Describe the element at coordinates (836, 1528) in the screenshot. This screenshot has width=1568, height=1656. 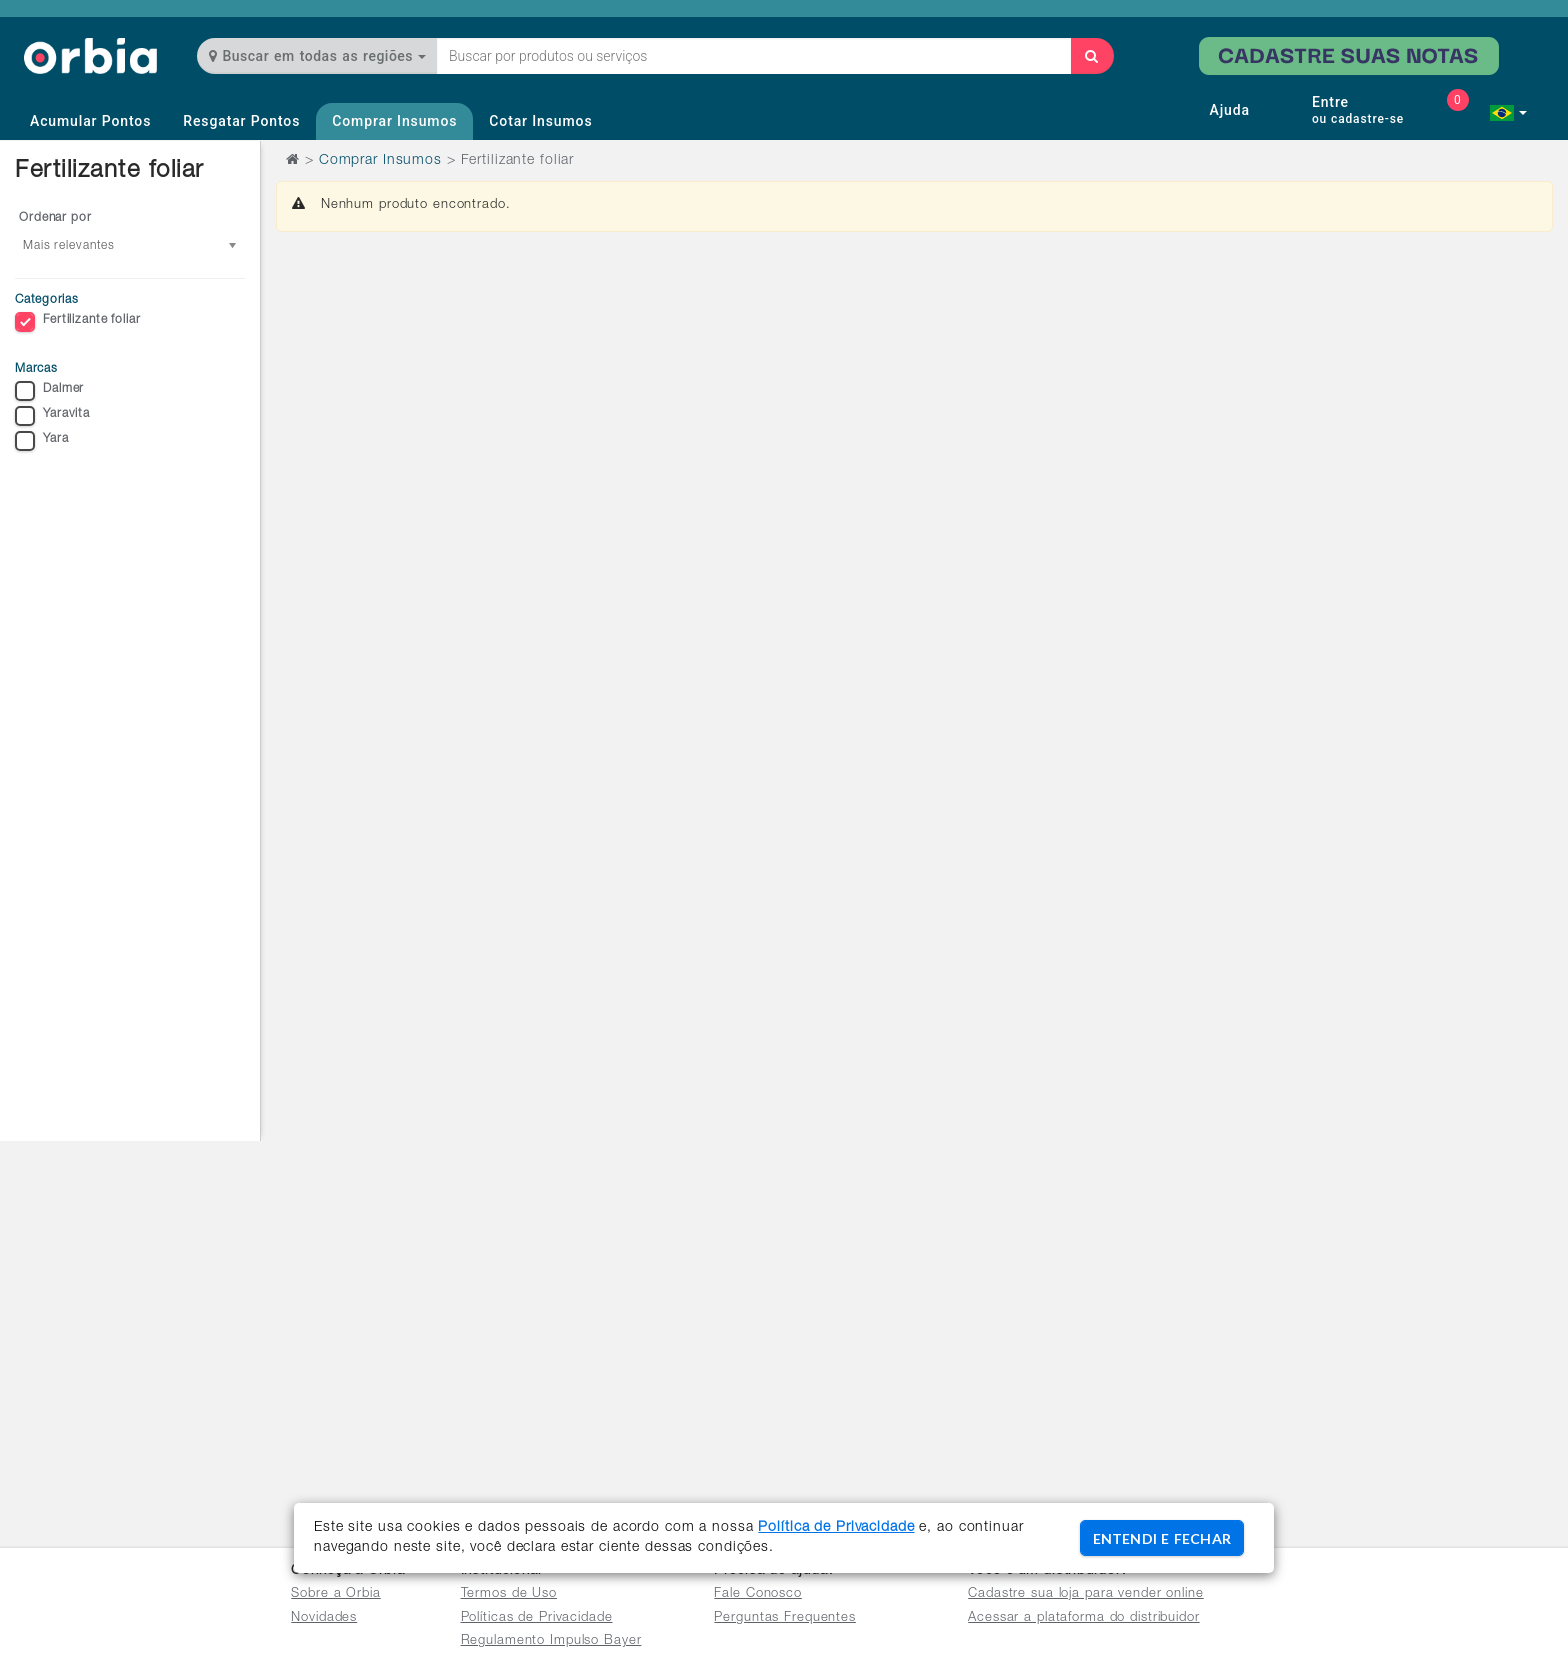
I see `Política de Privacidade` at that location.